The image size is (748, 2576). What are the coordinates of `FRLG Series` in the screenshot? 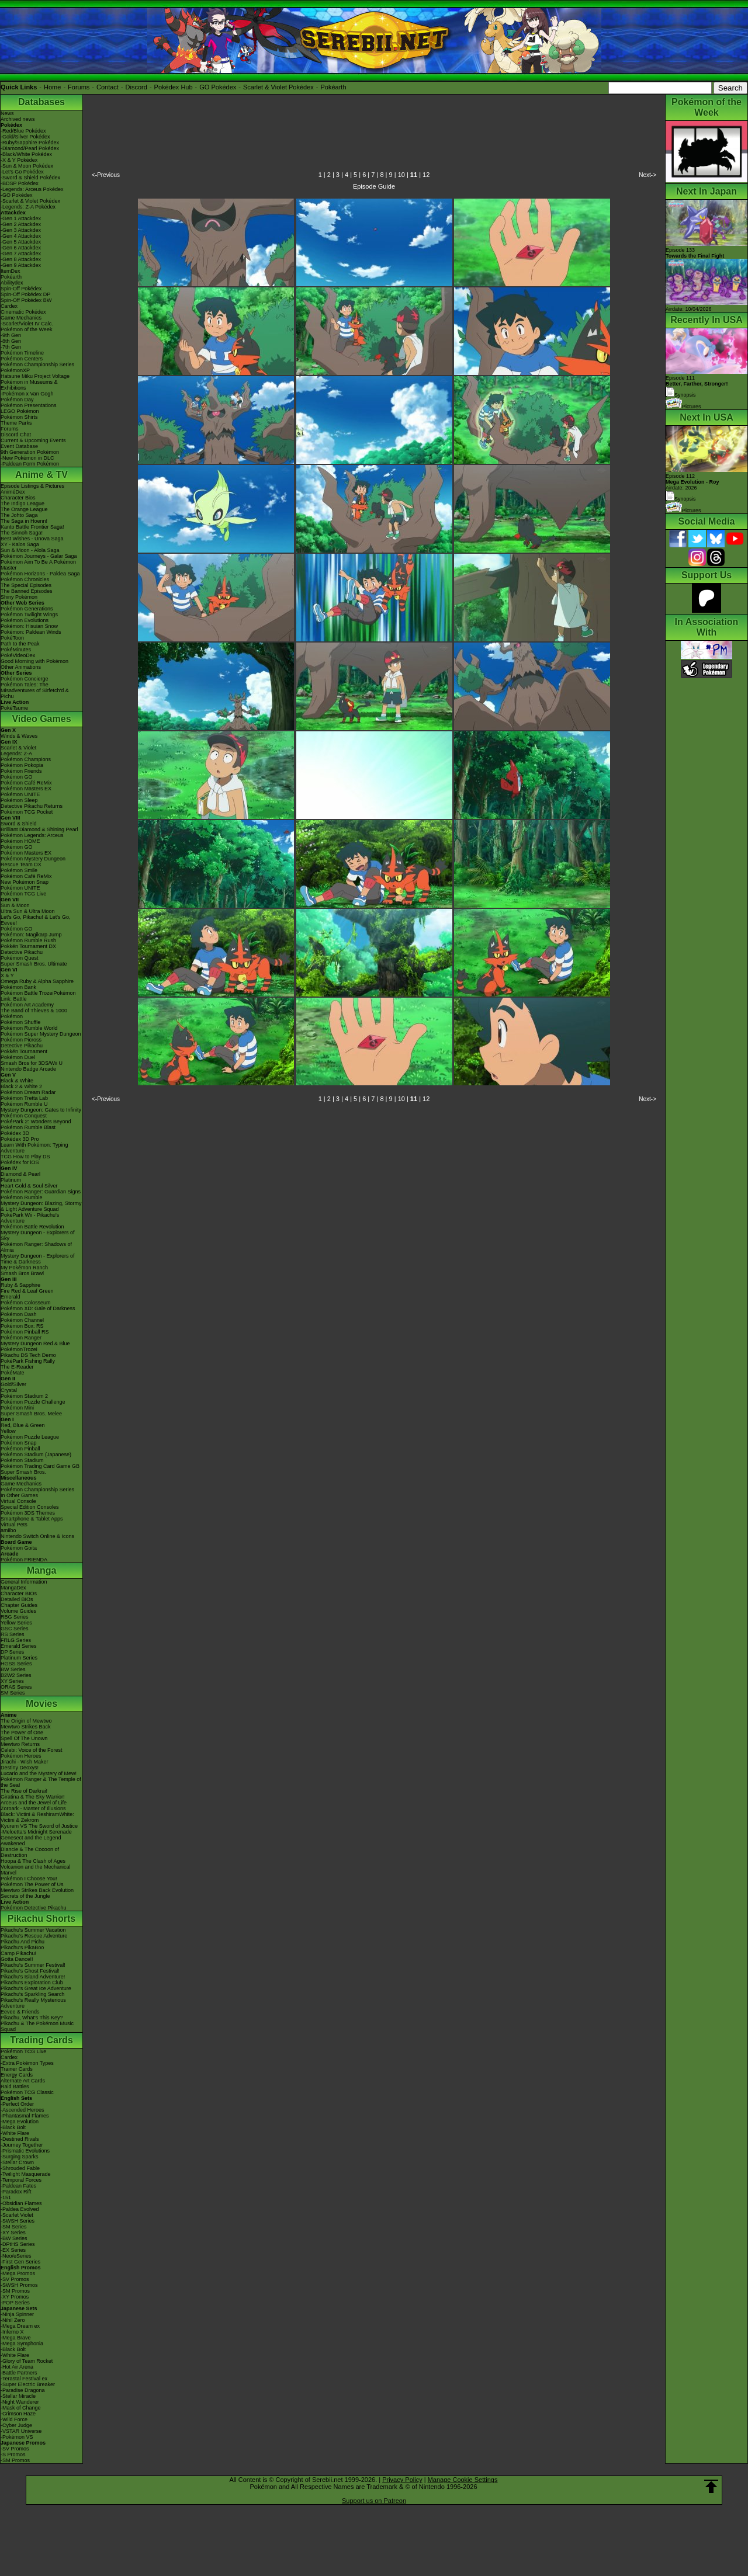 It's located at (16, 1640).